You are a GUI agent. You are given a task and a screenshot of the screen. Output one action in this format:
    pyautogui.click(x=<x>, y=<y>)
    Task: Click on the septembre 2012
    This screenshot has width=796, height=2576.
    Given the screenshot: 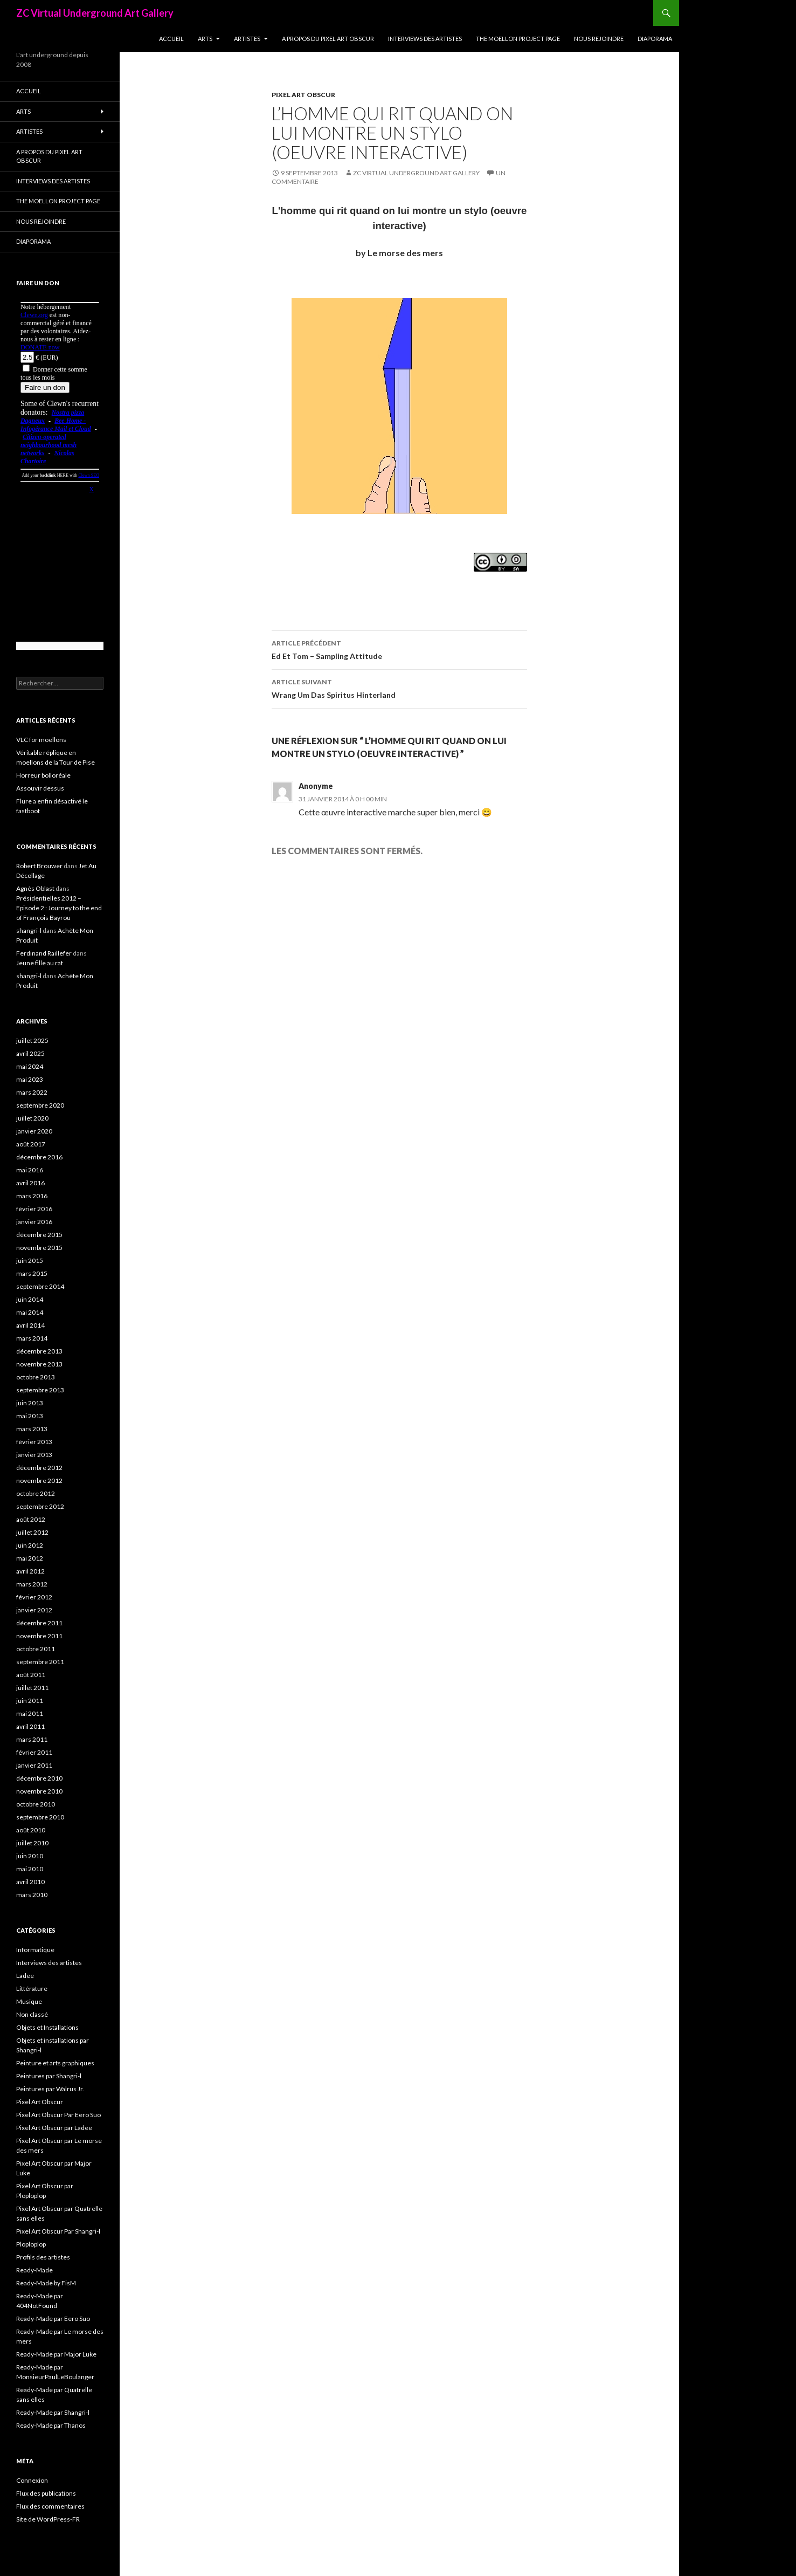 What is the action you would take?
    pyautogui.click(x=40, y=1506)
    